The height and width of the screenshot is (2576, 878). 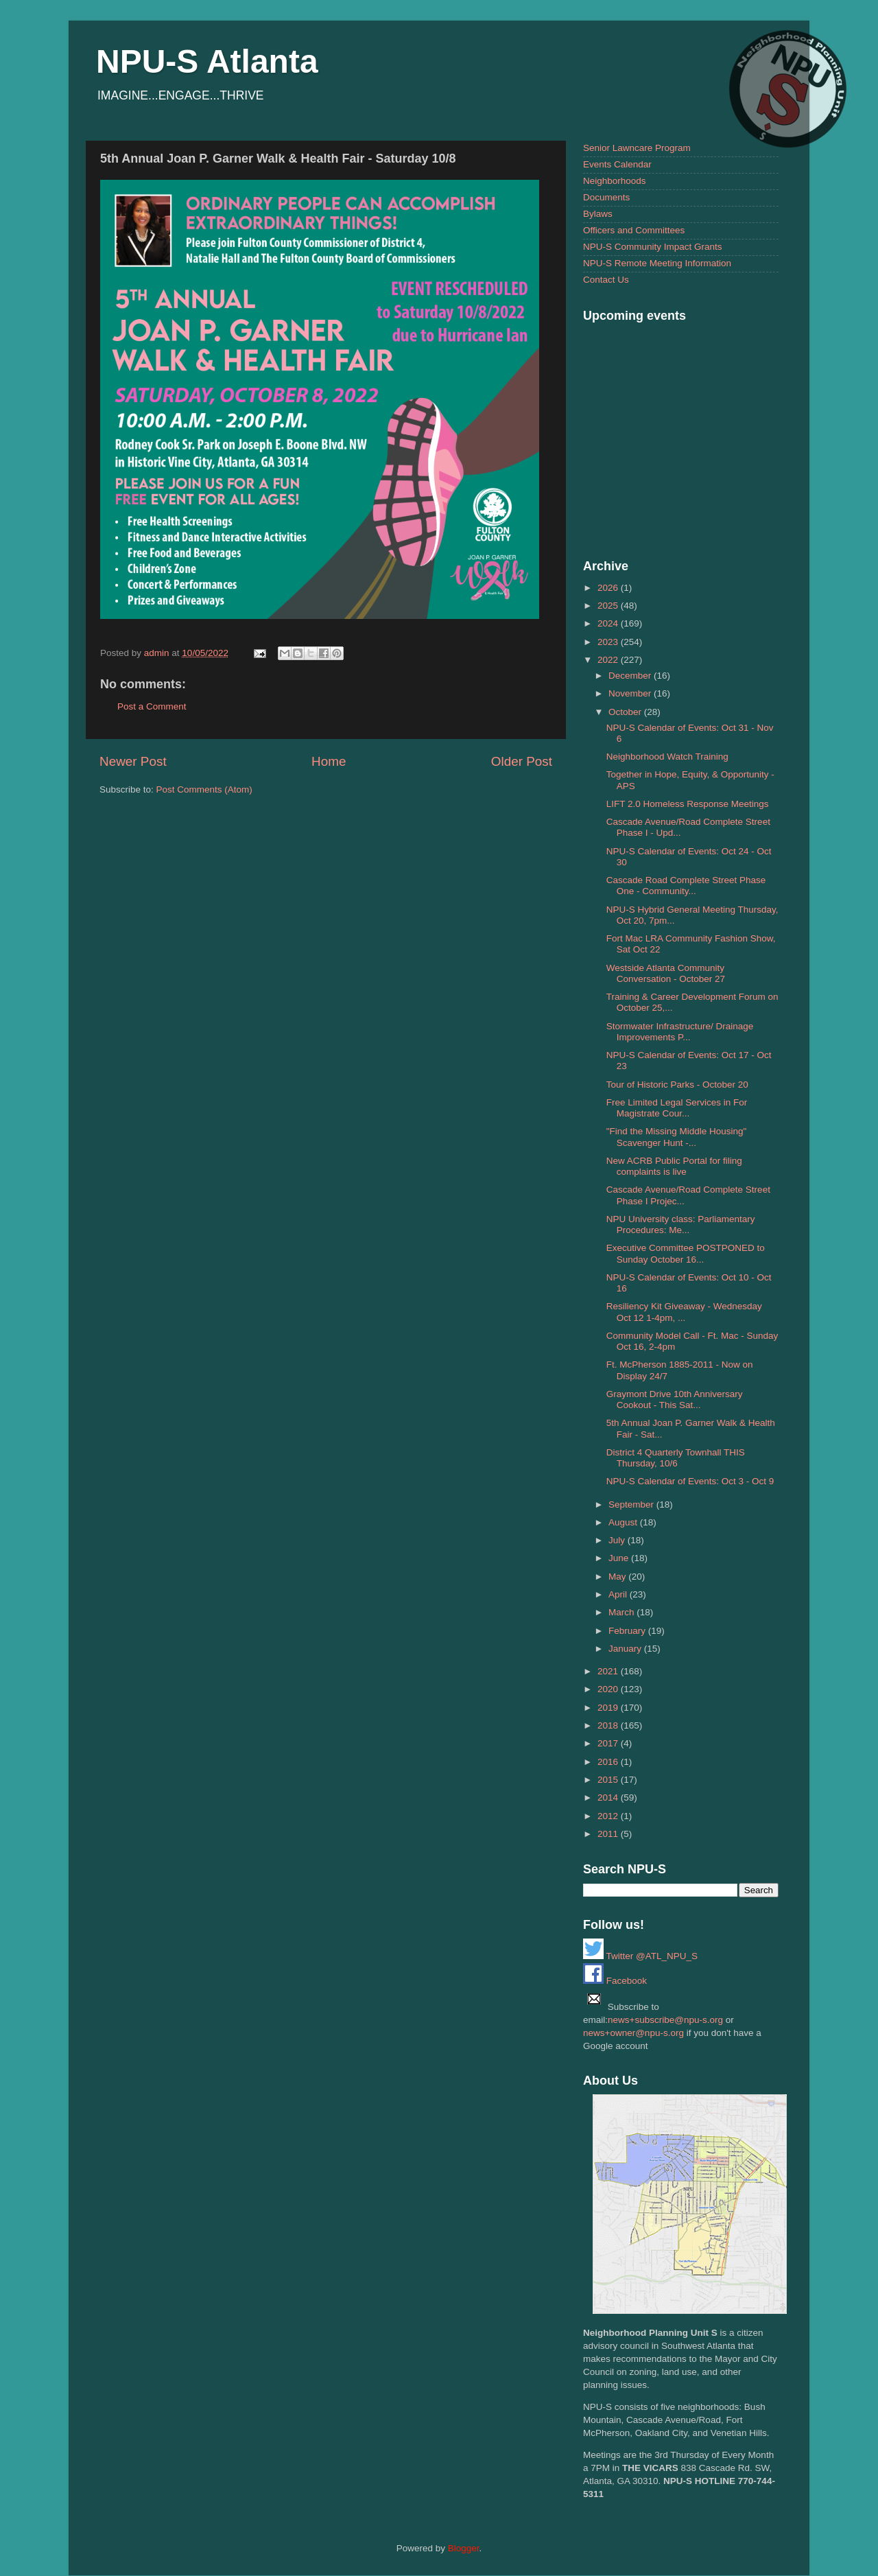 I want to click on 2024, so click(x=609, y=623).